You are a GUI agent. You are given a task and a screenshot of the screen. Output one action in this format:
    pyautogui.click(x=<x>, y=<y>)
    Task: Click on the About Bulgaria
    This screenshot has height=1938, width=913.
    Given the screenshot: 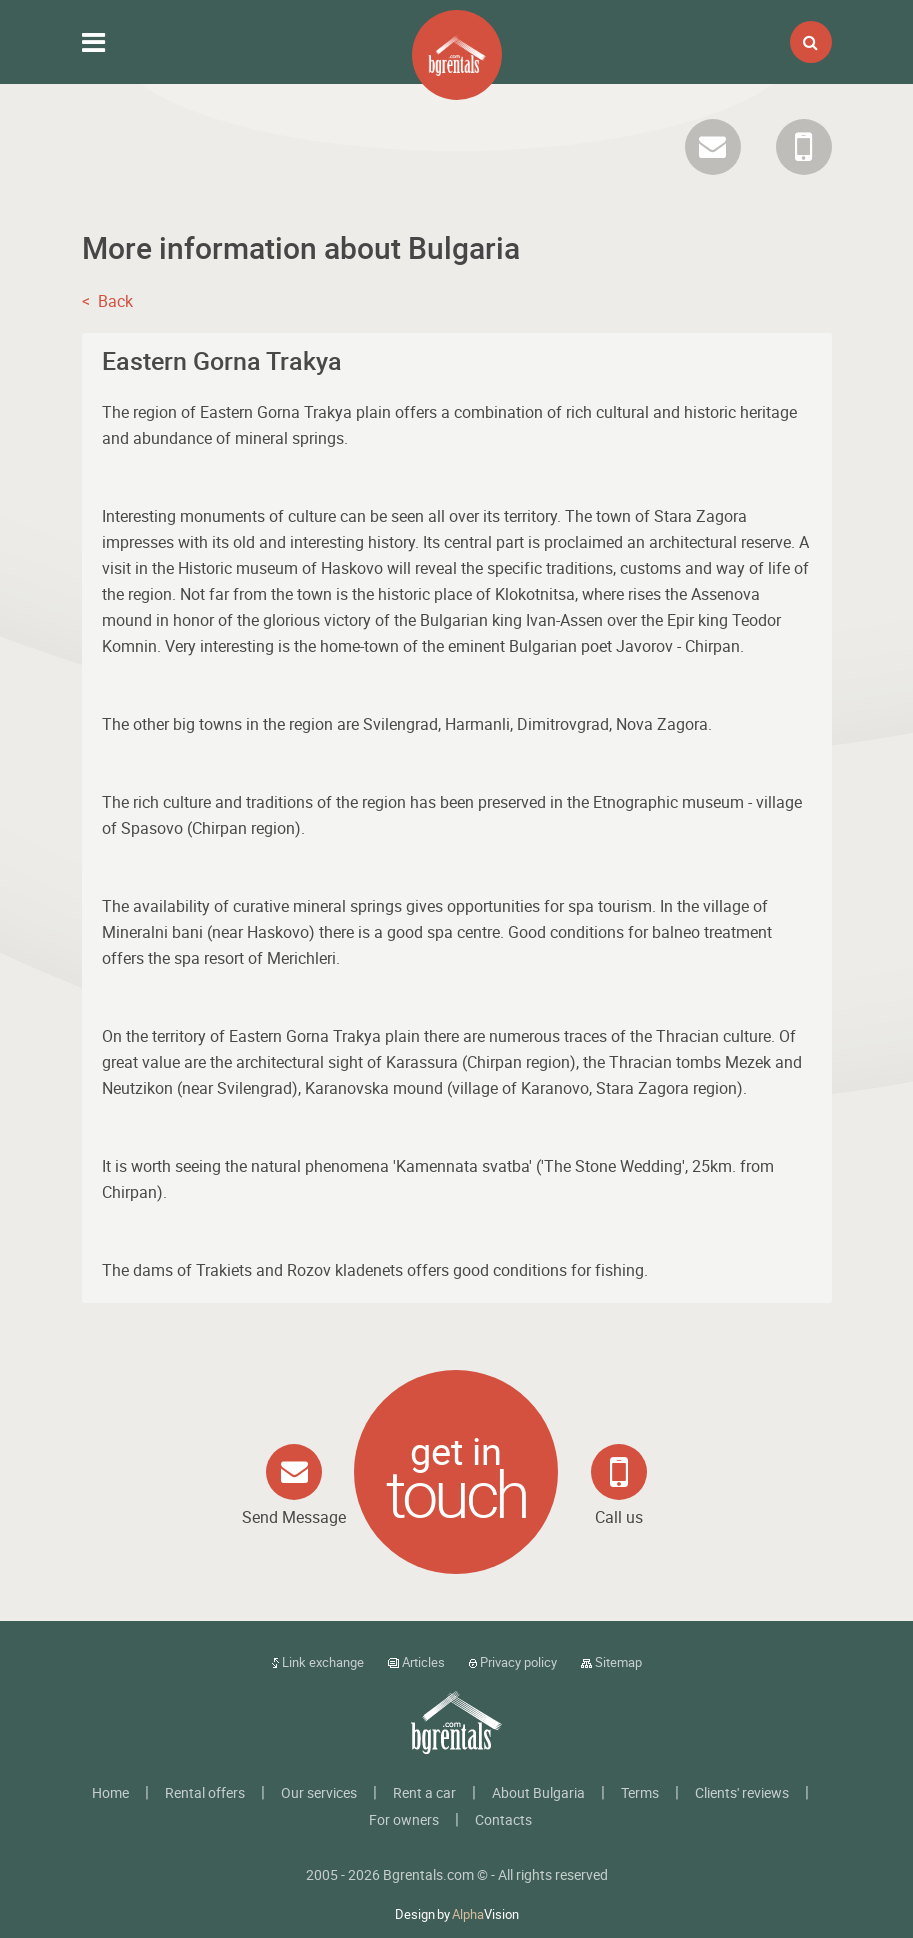 What is the action you would take?
    pyautogui.click(x=538, y=1792)
    